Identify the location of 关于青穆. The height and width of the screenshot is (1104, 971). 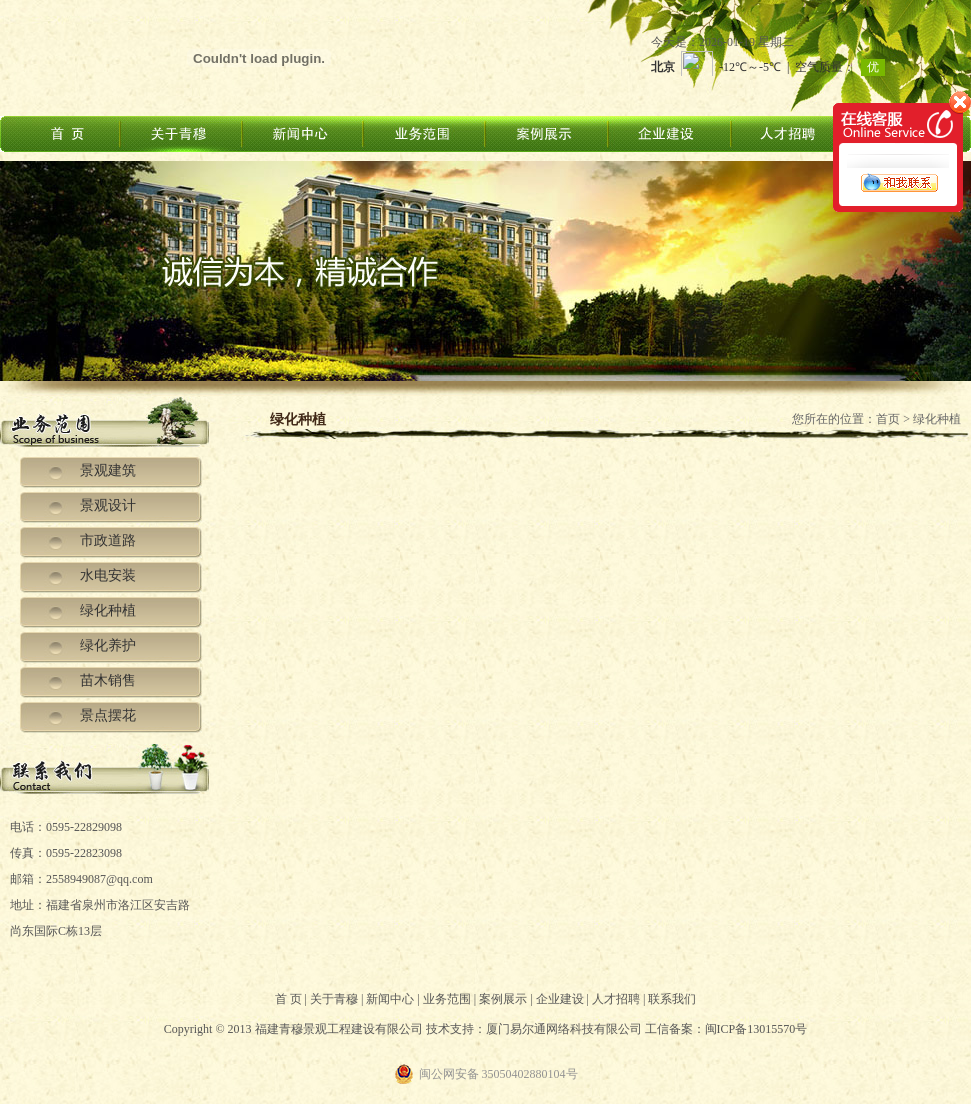
(334, 999).